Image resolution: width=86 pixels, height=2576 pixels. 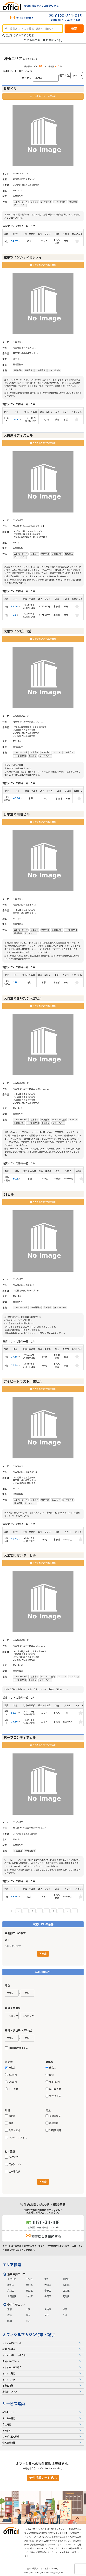 I want to click on 中野区, so click(x=47, y=2290).